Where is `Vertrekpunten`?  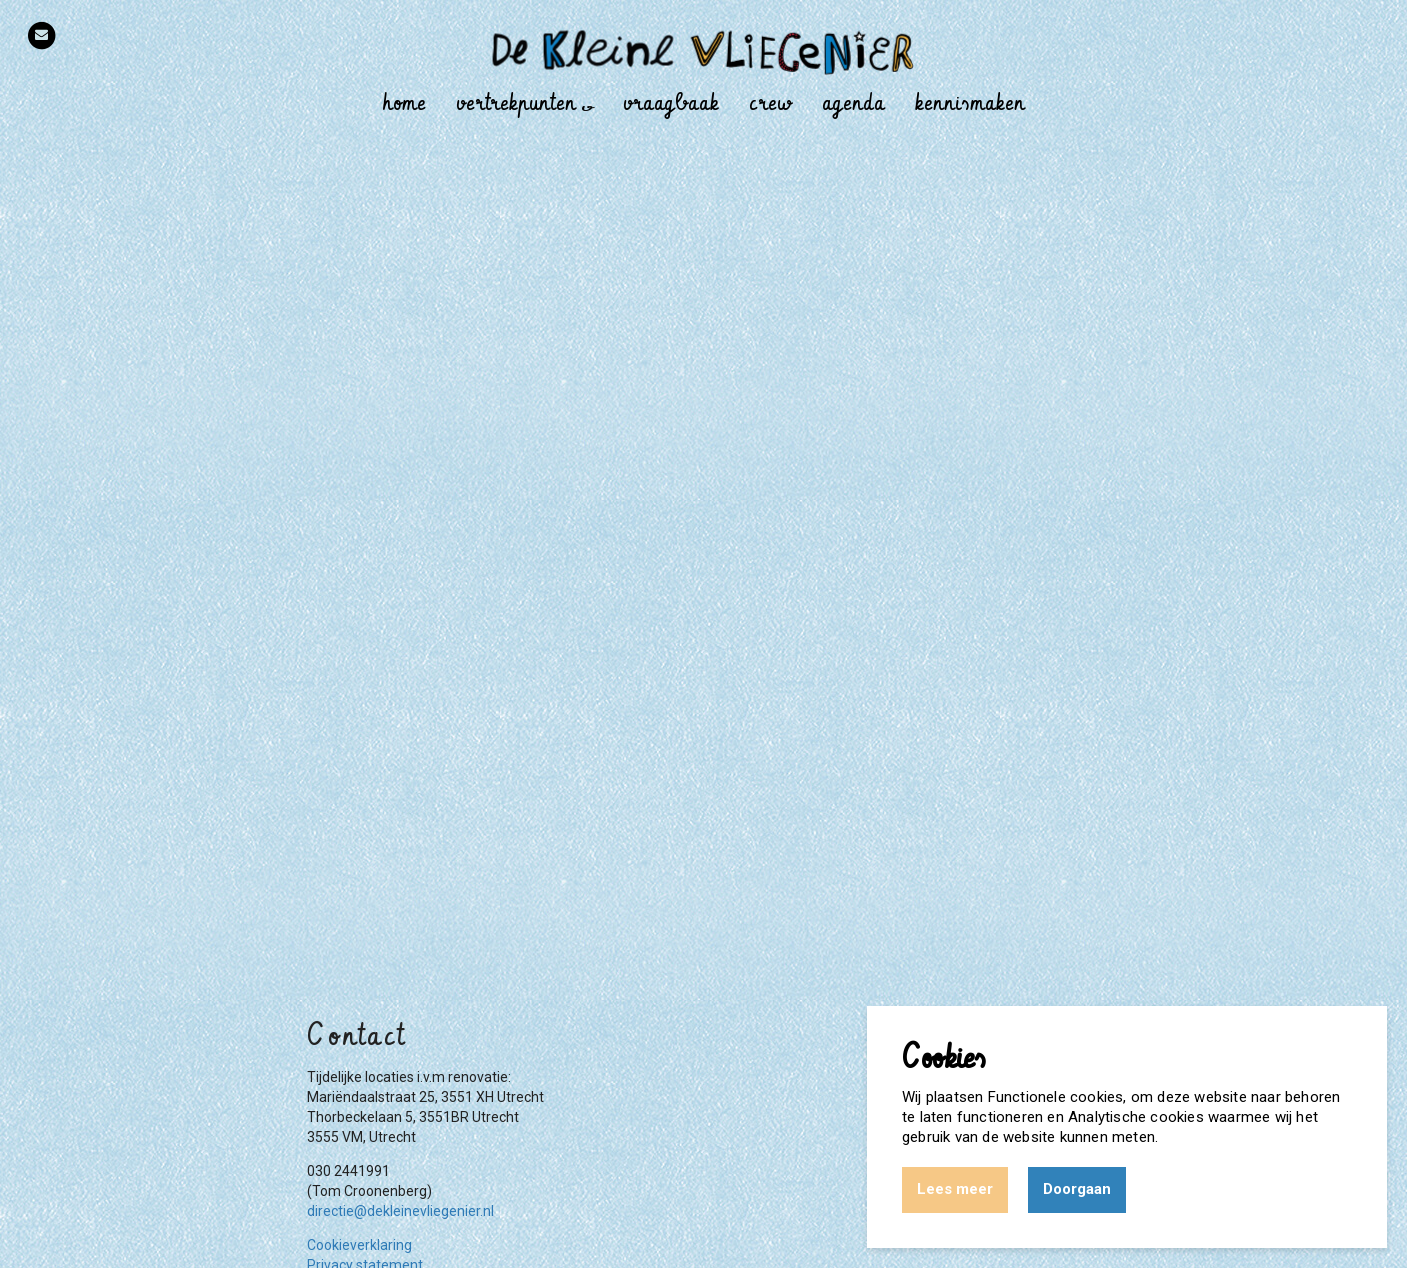 Vertrekpunten is located at coordinates (524, 103).